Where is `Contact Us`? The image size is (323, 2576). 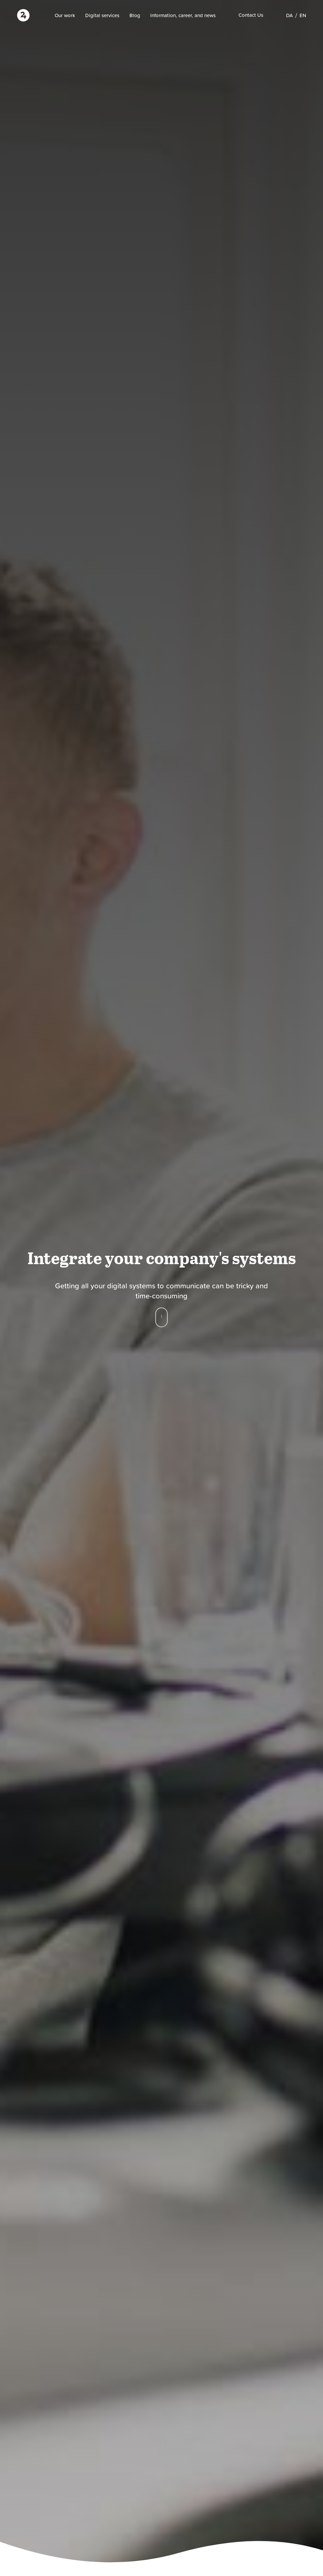
Contact Us is located at coordinates (250, 14).